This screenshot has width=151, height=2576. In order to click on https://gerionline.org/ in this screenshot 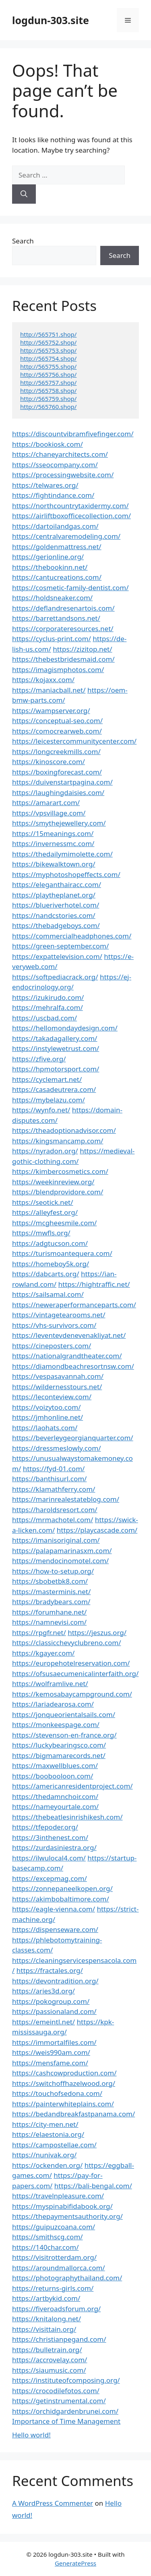, I will do `click(48, 556)`.